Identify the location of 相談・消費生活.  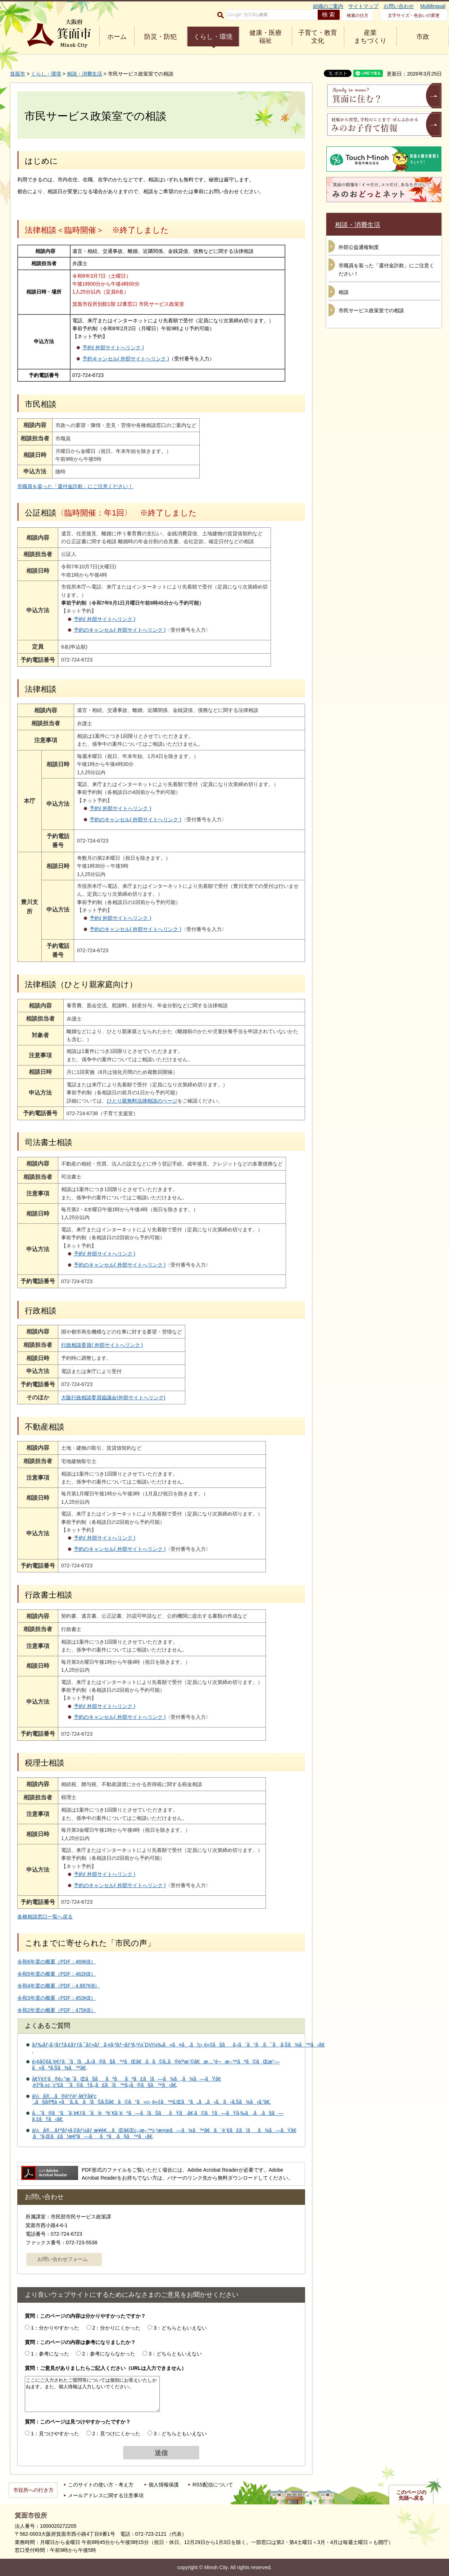
(84, 74).